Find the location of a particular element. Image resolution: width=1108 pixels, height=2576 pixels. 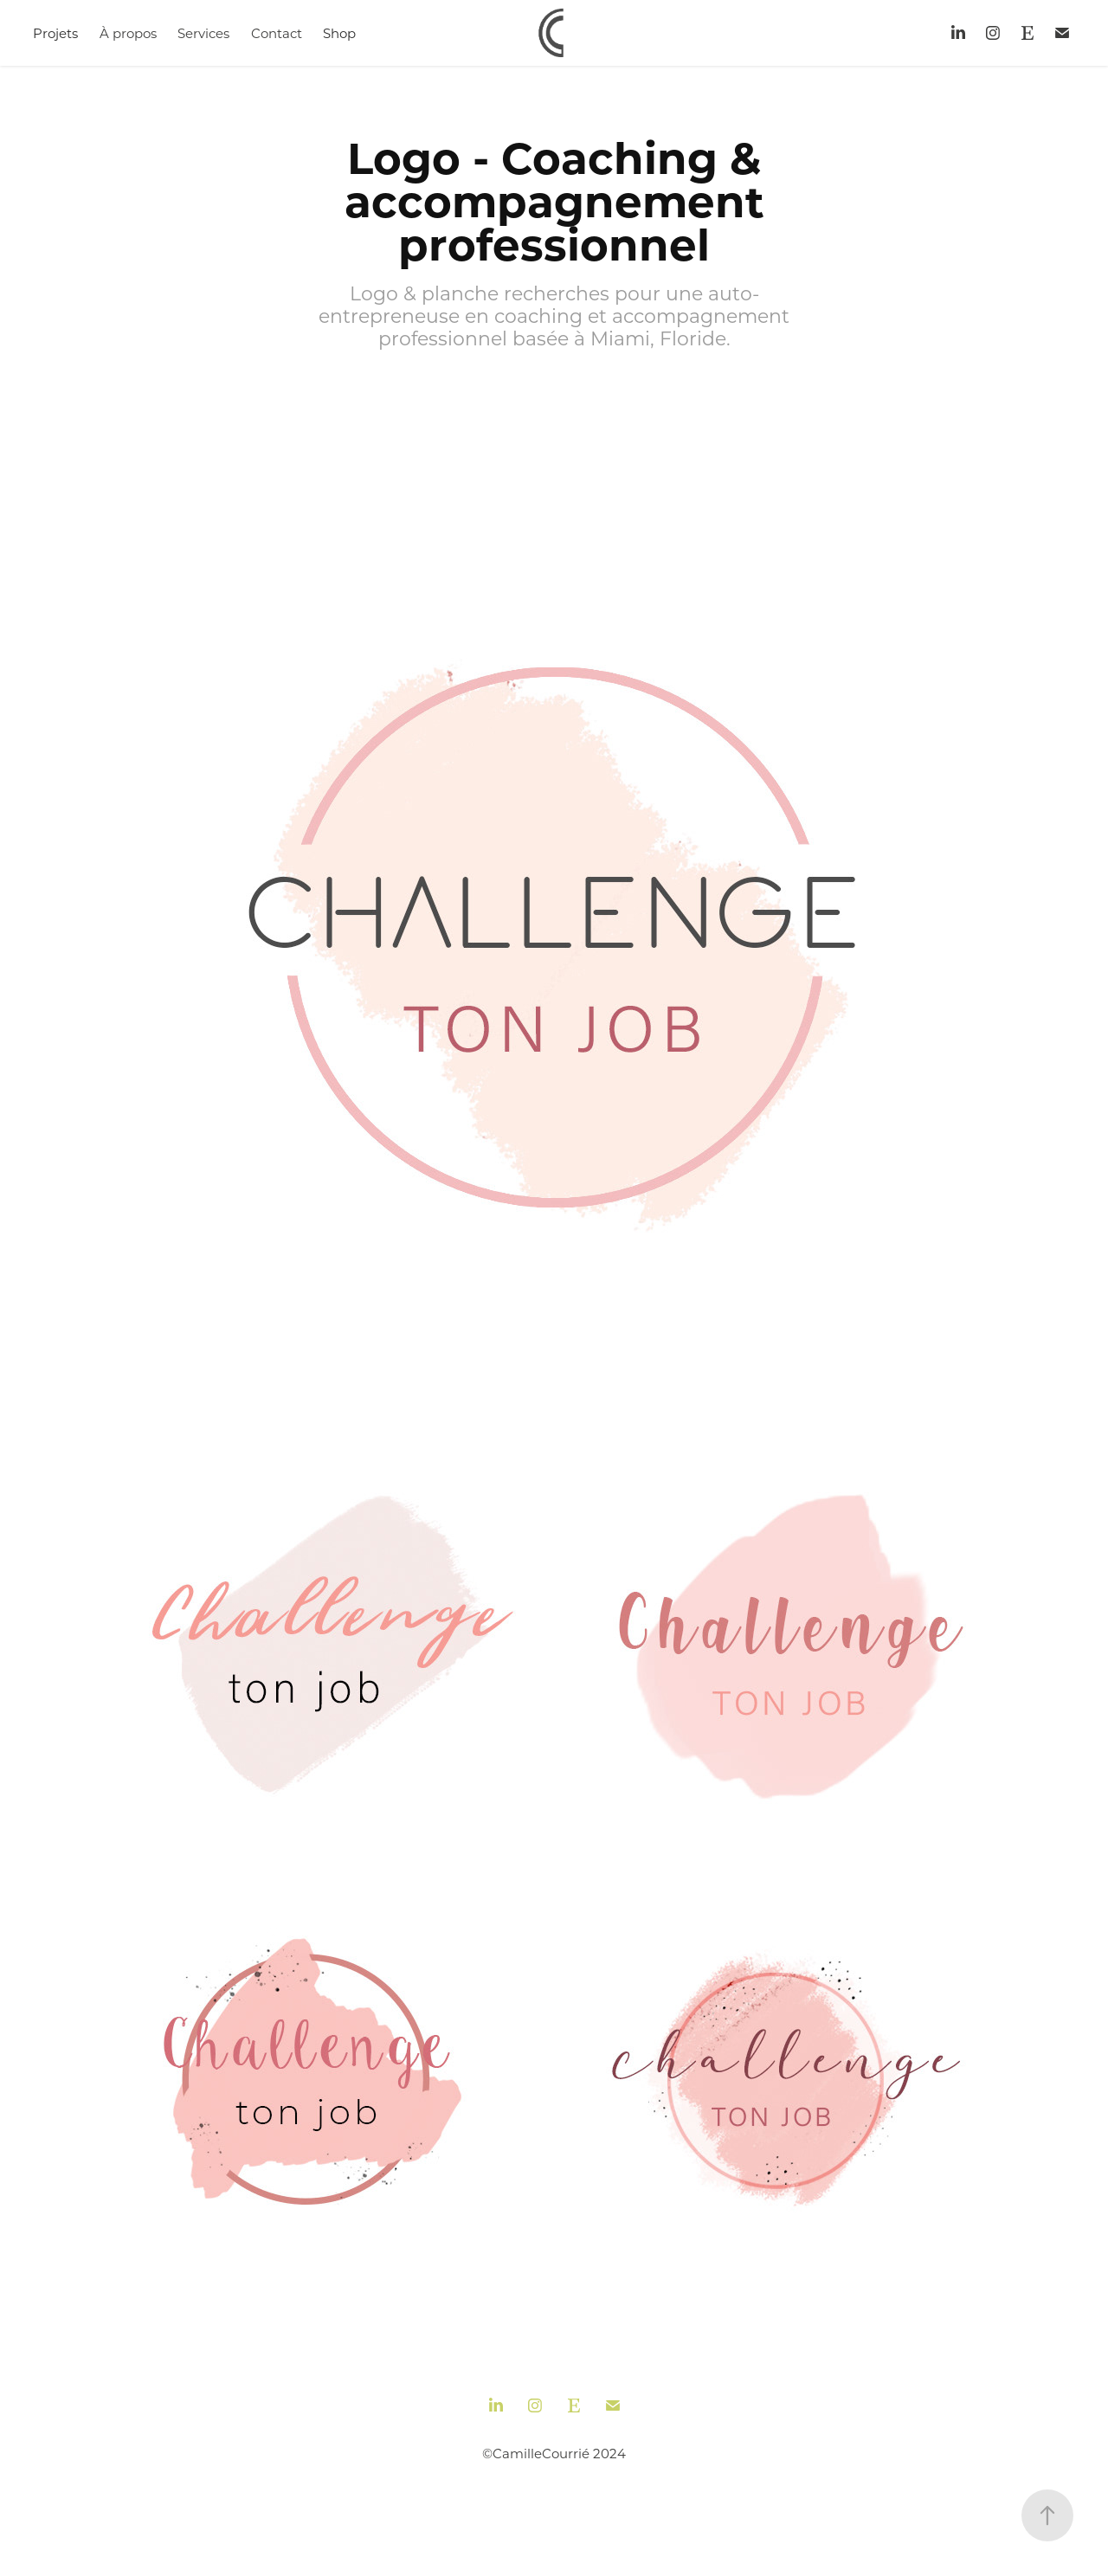

Shop is located at coordinates (339, 33).